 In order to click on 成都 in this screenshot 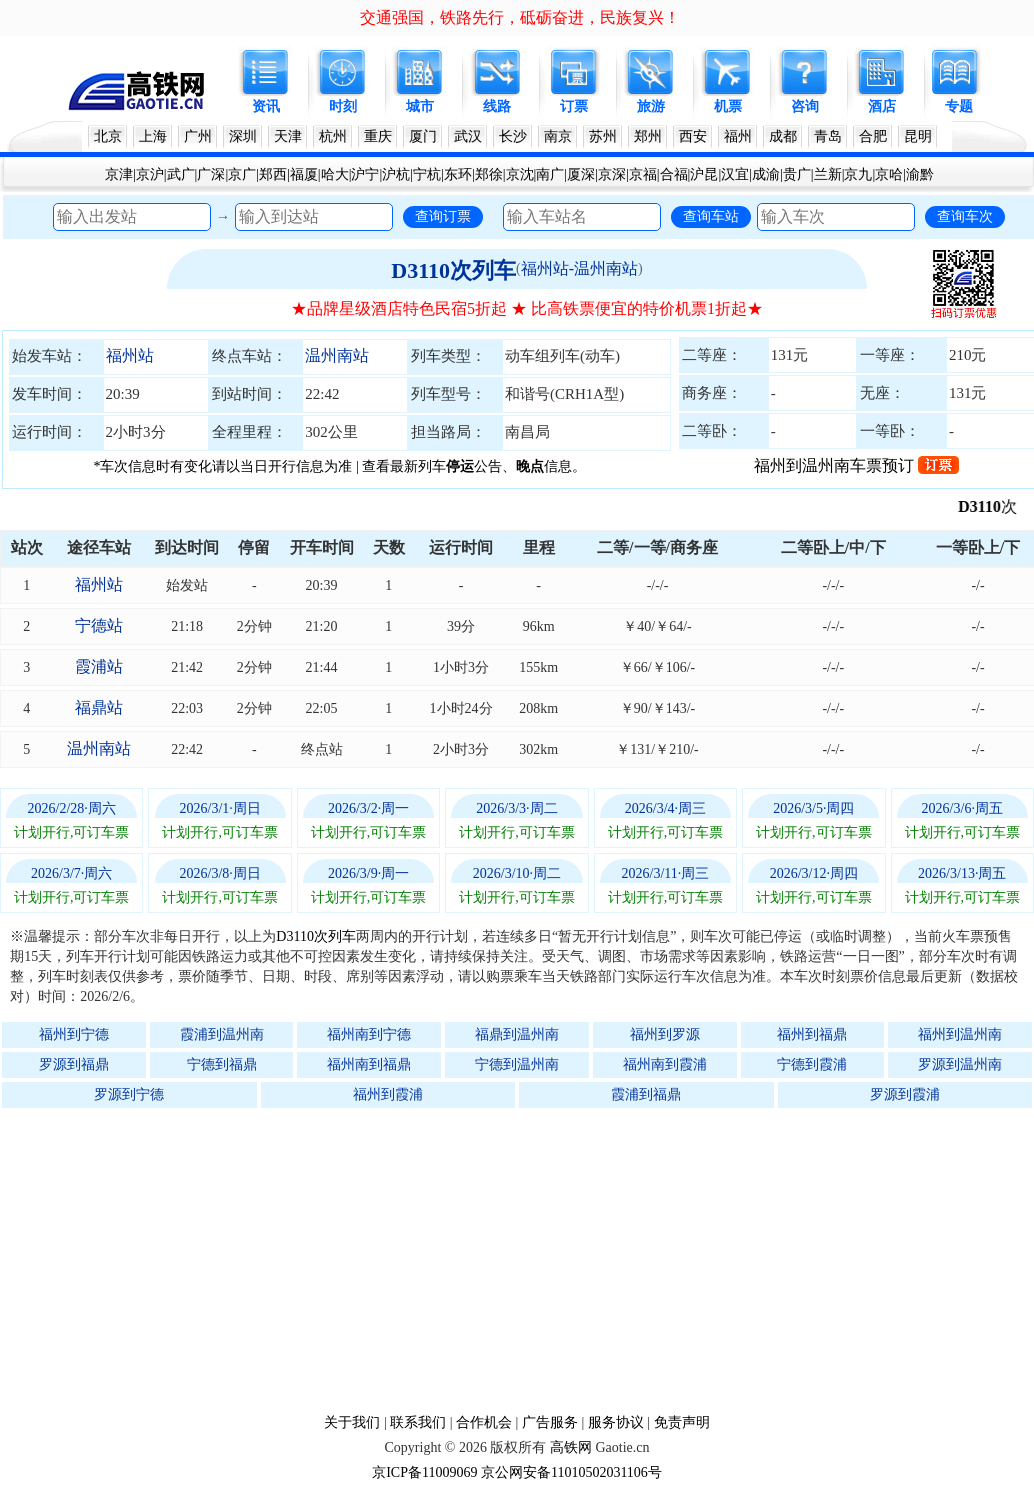, I will do `click(783, 136)`.